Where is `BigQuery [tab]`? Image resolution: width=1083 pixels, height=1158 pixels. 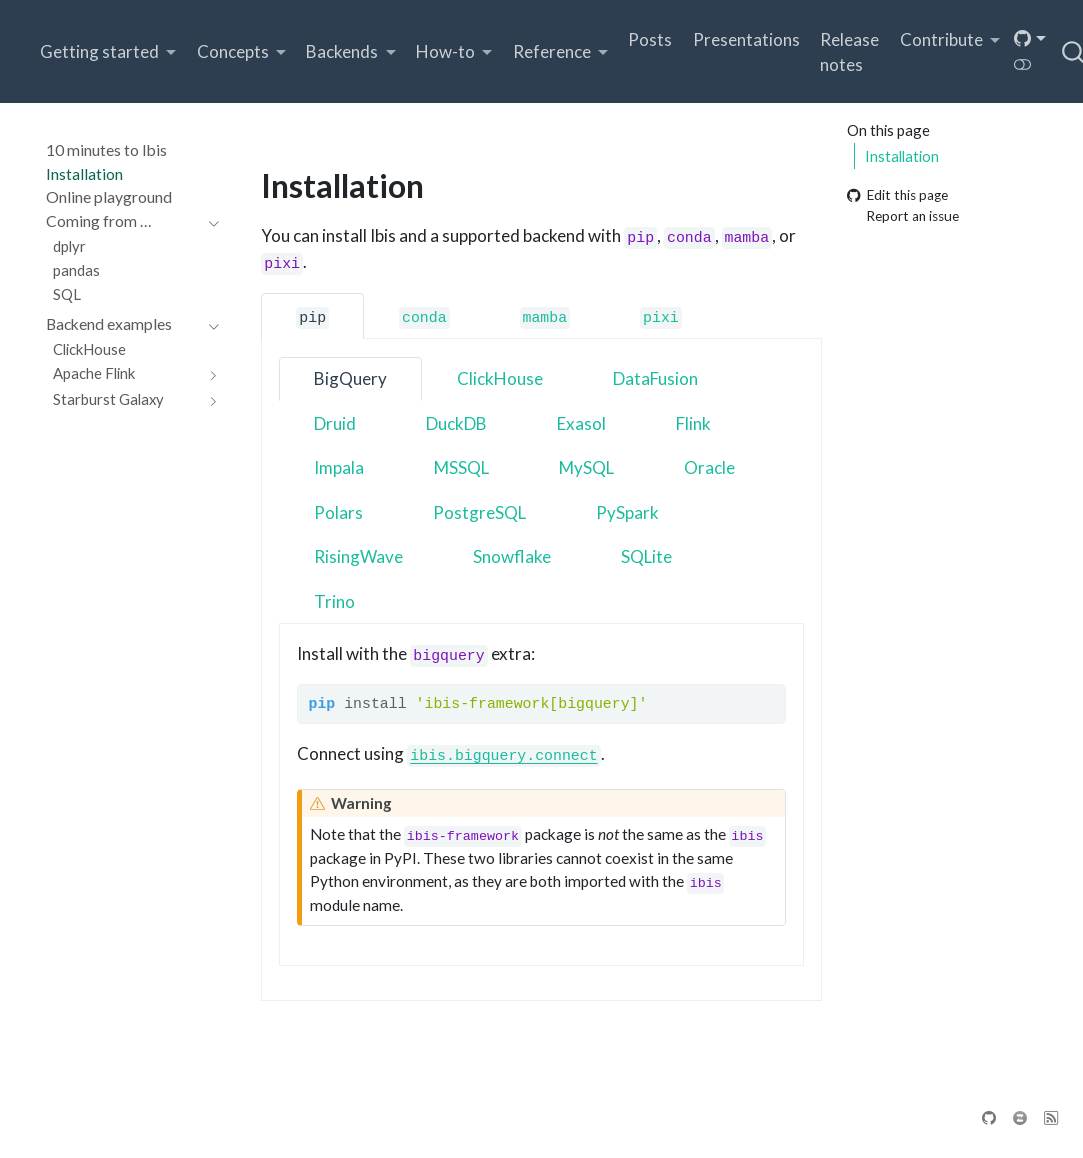 BigQuery [tab] is located at coordinates (350, 378).